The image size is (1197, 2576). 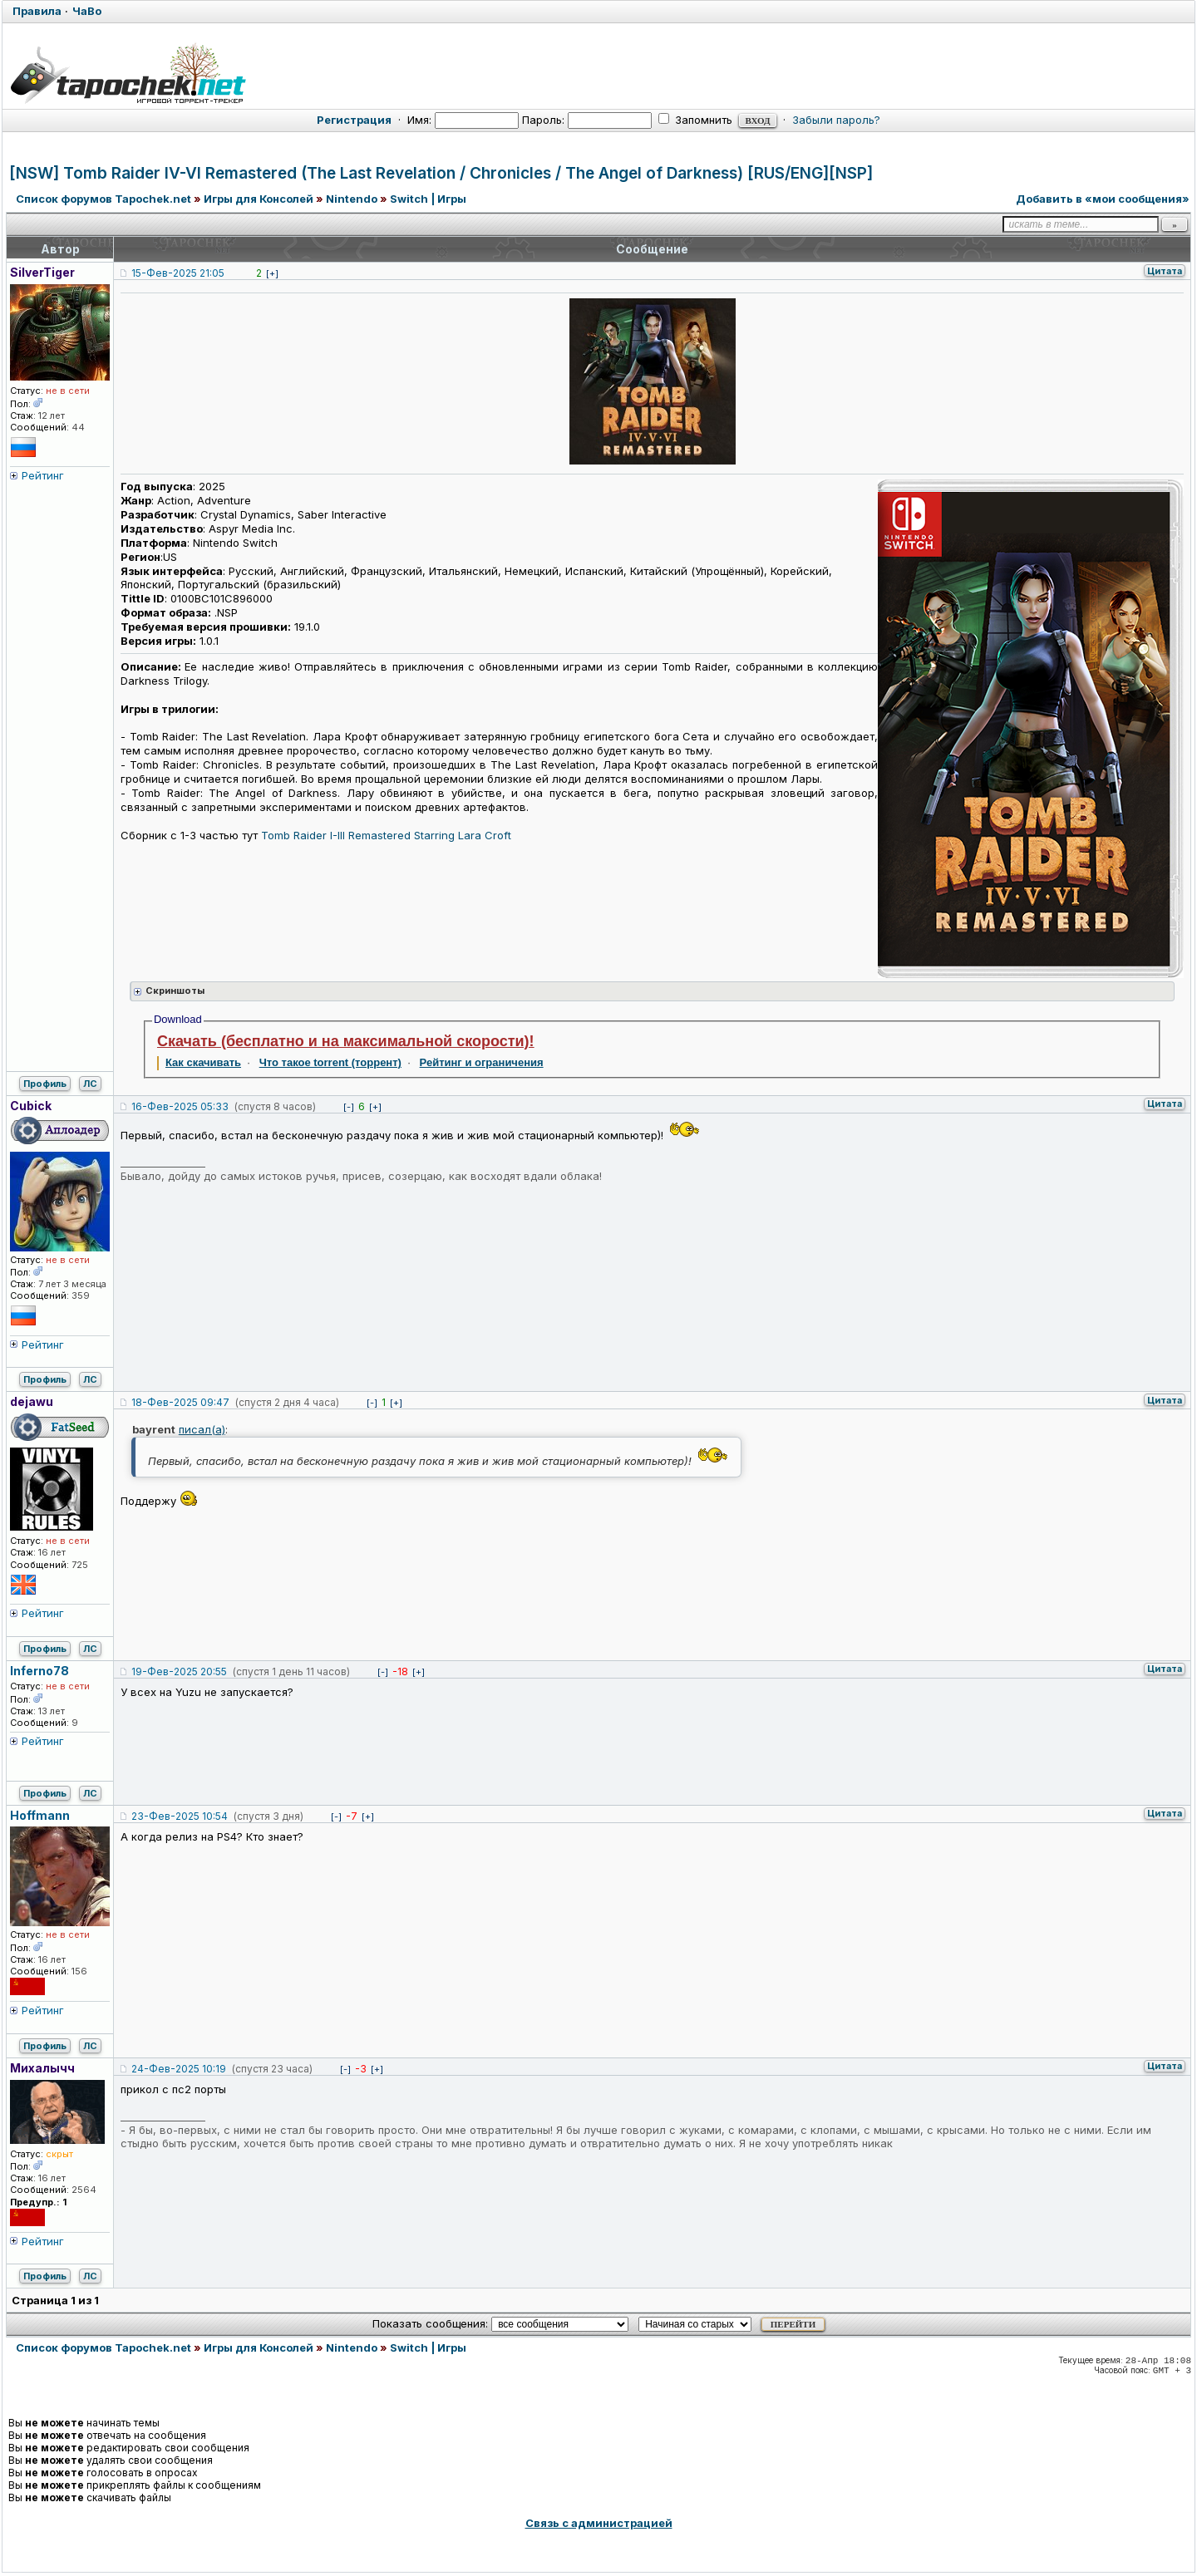 I want to click on ЛС, so click(x=90, y=1083).